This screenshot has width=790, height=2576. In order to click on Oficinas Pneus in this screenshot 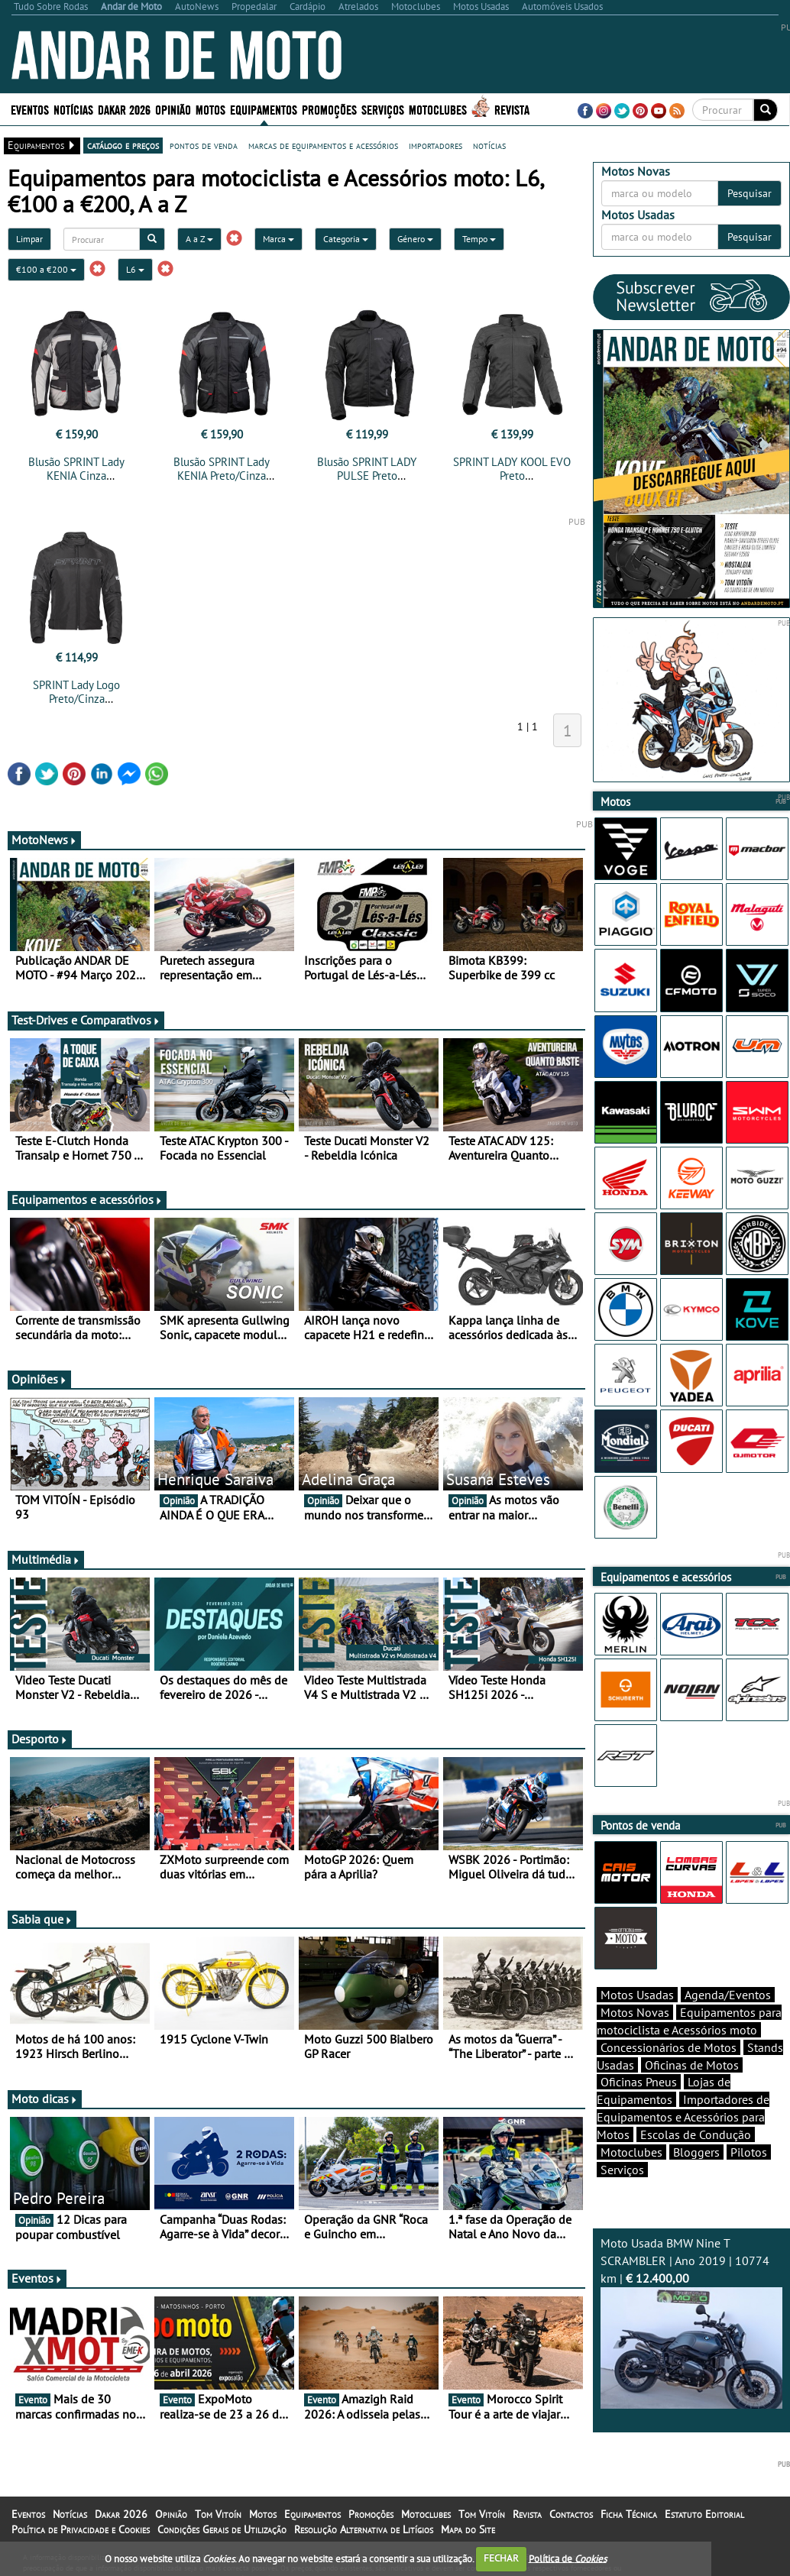, I will do `click(639, 2081)`.